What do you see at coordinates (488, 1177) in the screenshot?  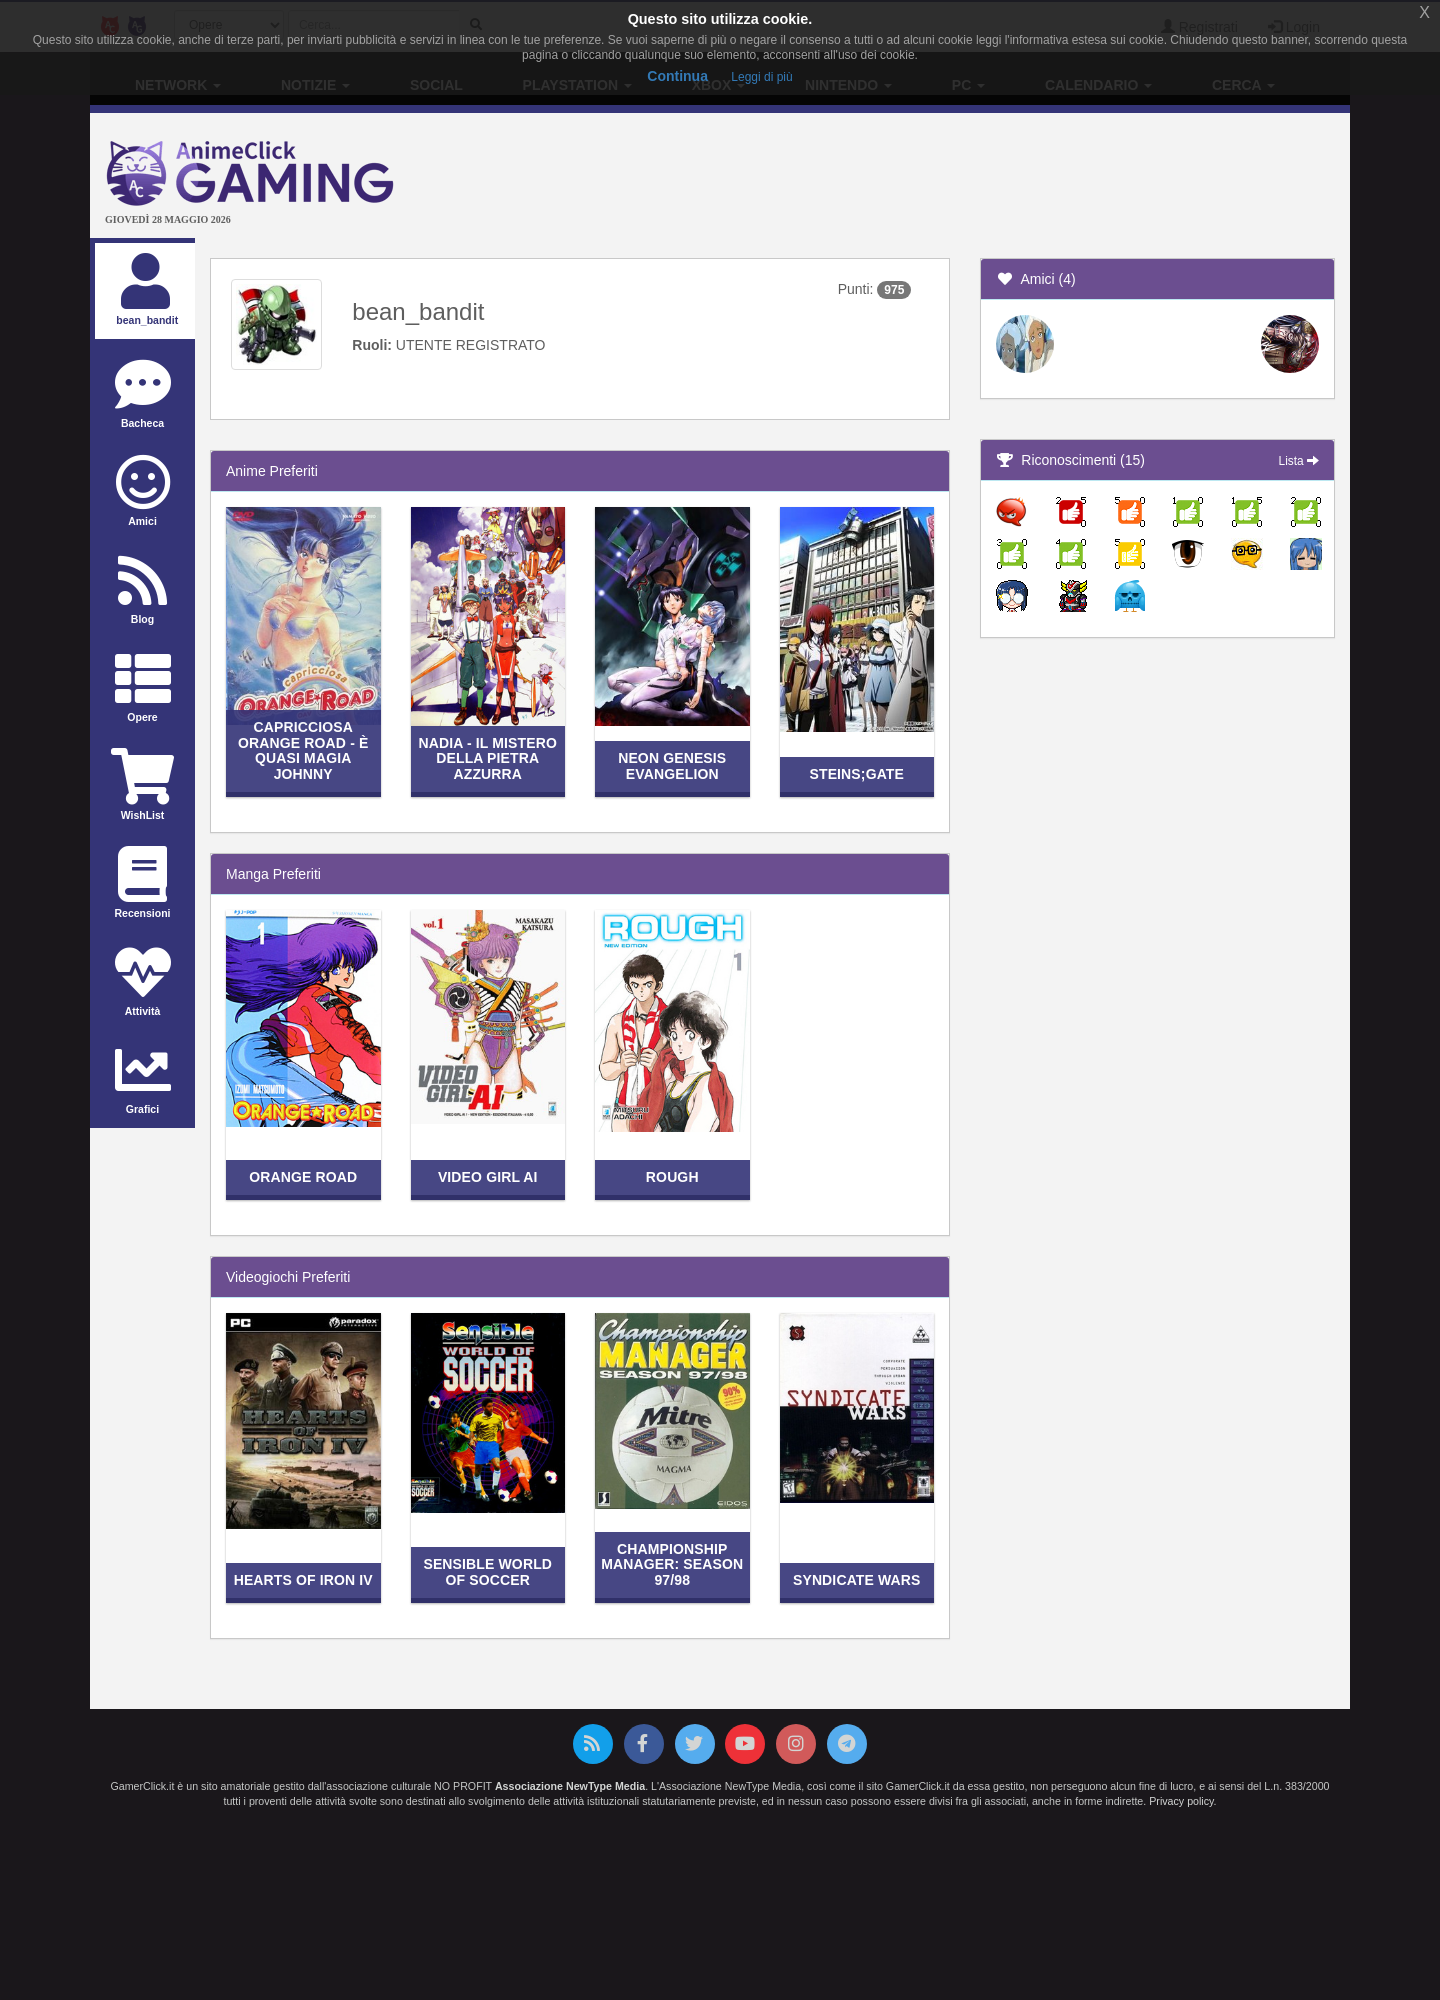 I see `Video Girl Ai` at bounding box center [488, 1177].